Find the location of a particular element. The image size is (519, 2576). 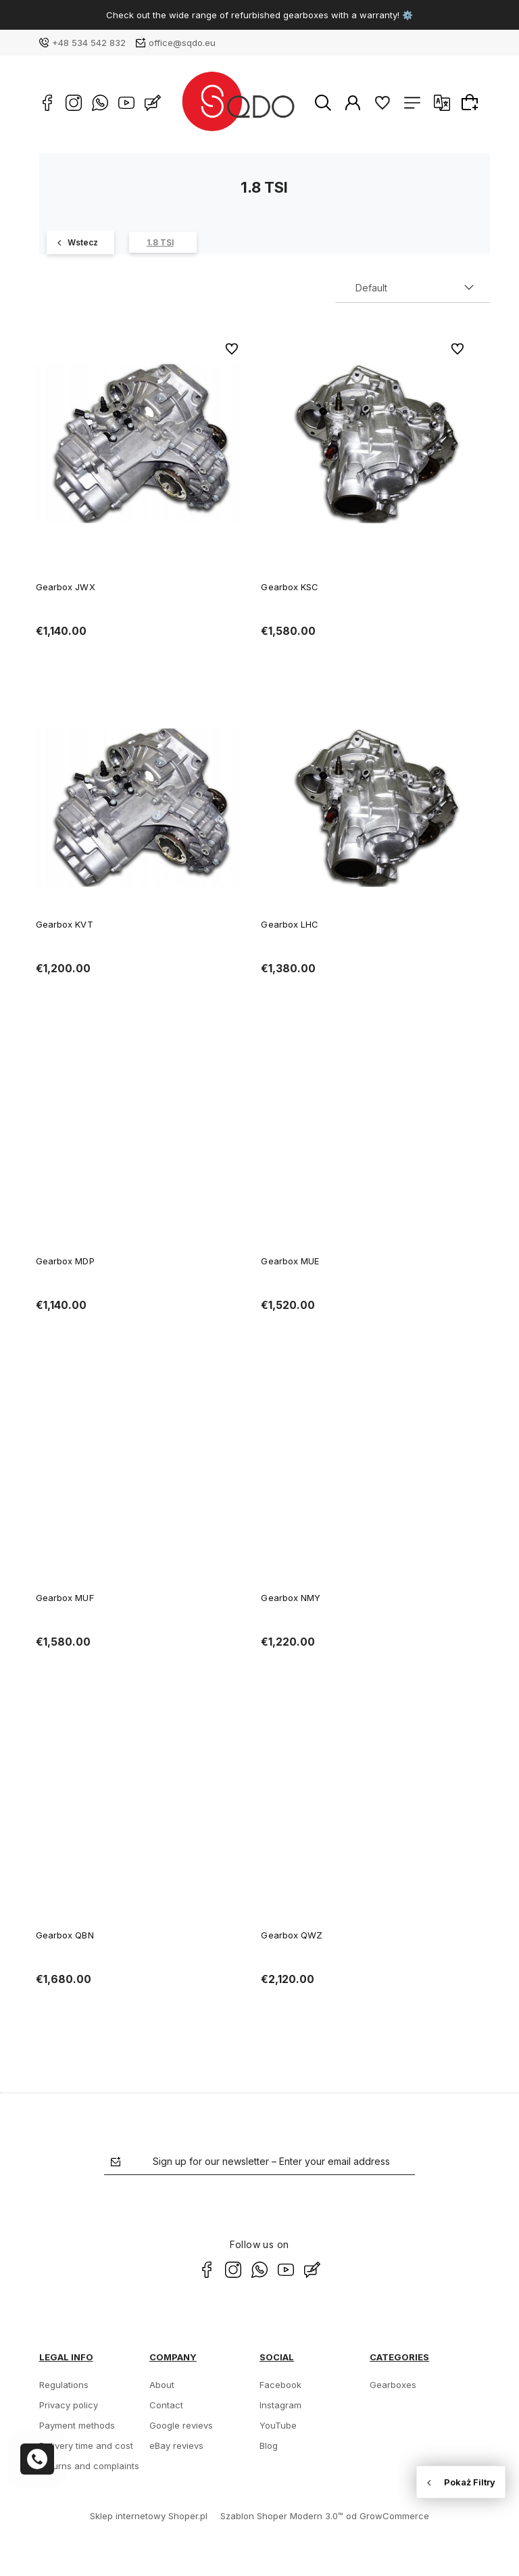

[Go to the product Gearbox NMY] is located at coordinates (367, 1481).